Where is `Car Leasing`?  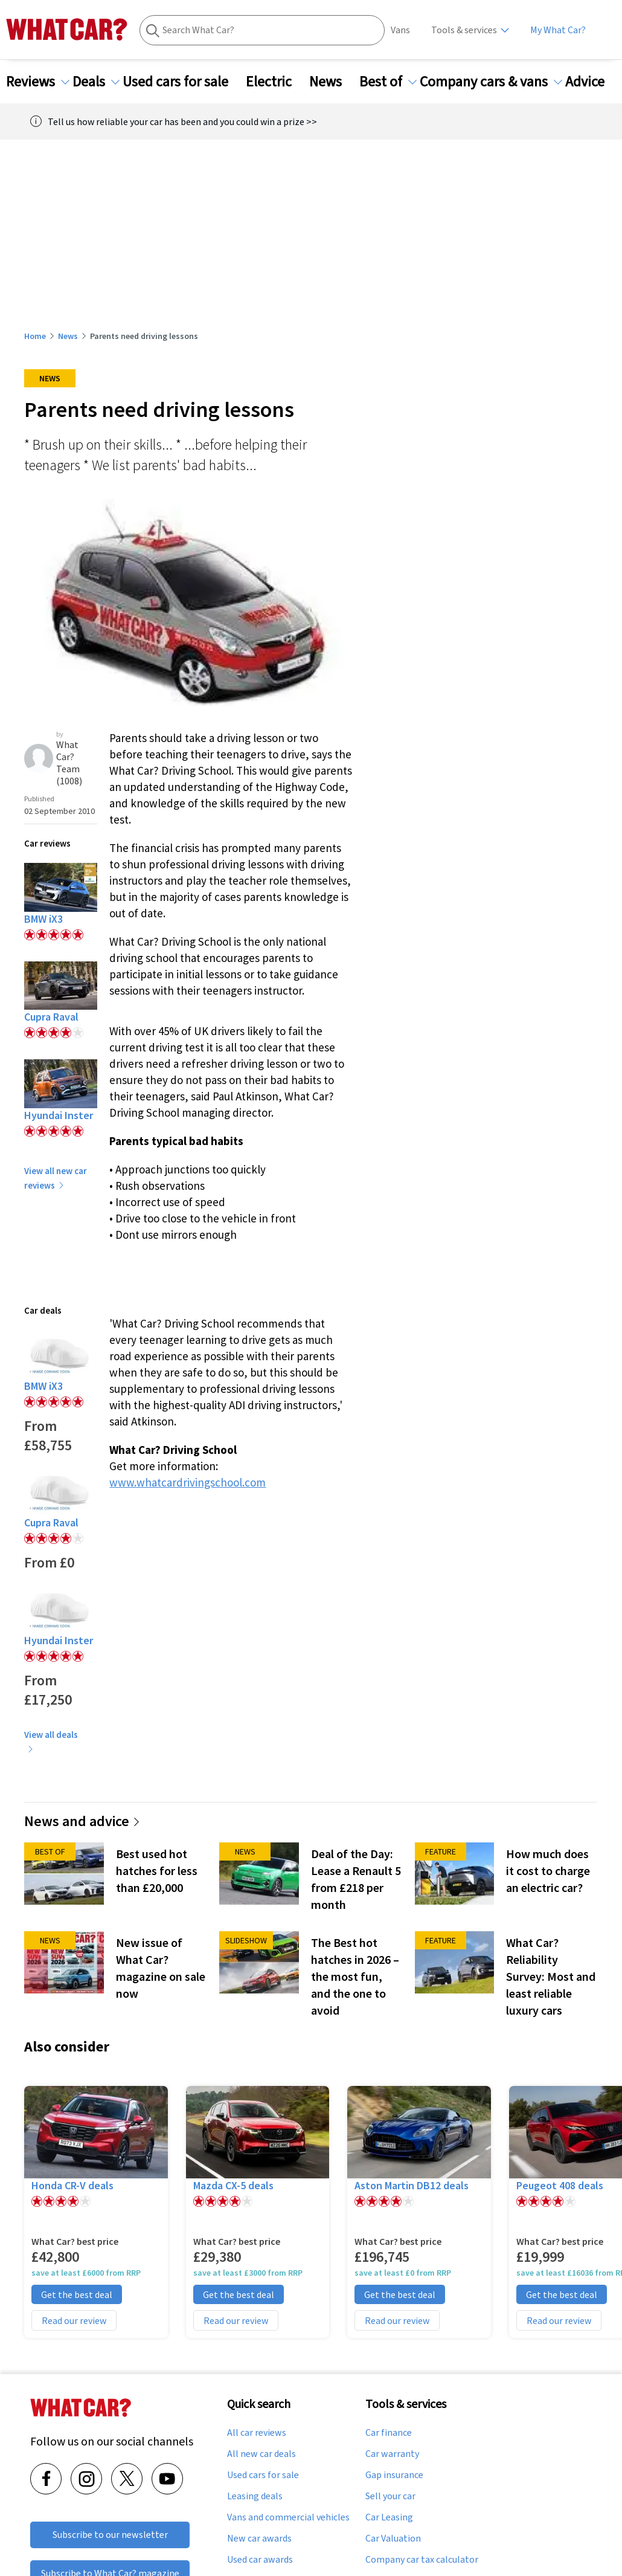
Car Leasing is located at coordinates (389, 2517).